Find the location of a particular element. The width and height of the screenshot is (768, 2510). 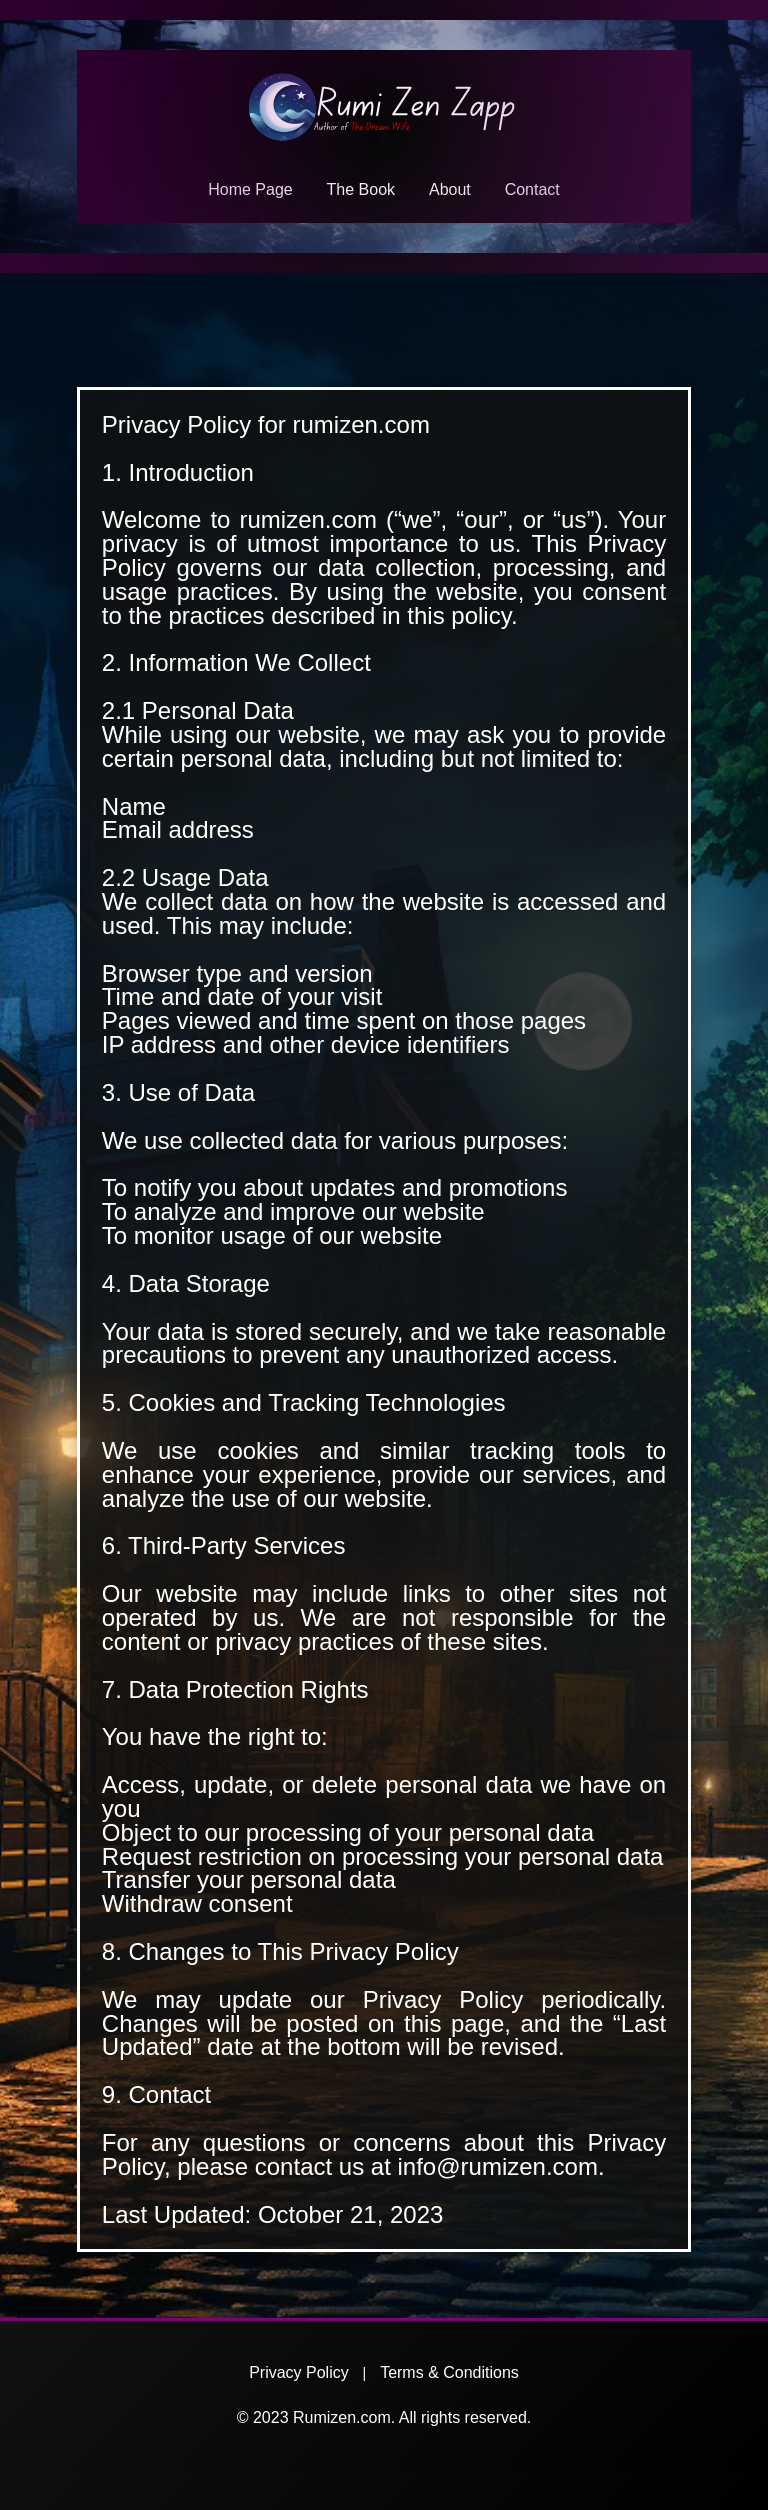

Home Page is located at coordinates (250, 189).